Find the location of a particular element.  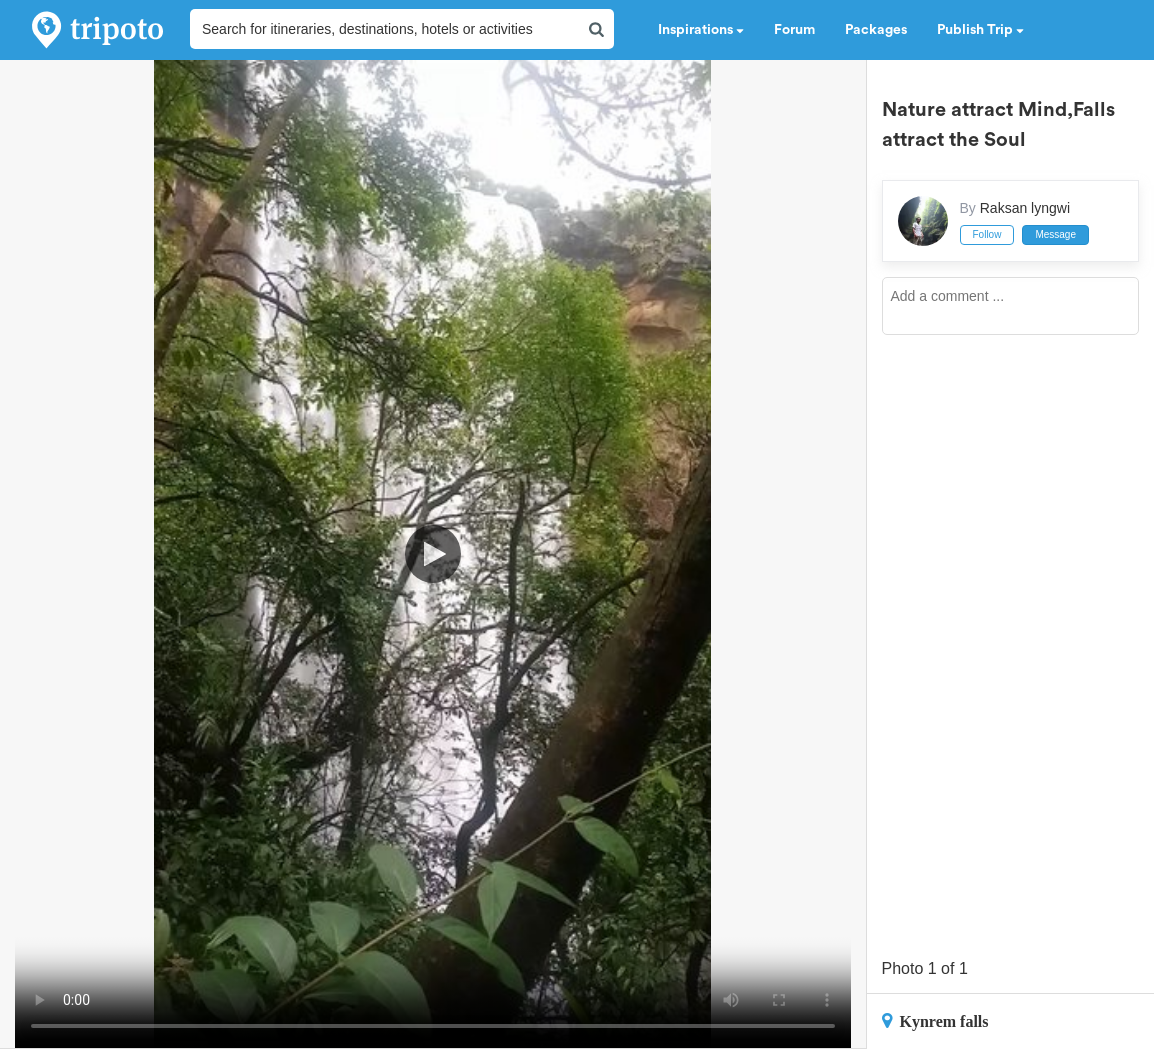

Inspirations [button] is located at coordinates (701, 30).